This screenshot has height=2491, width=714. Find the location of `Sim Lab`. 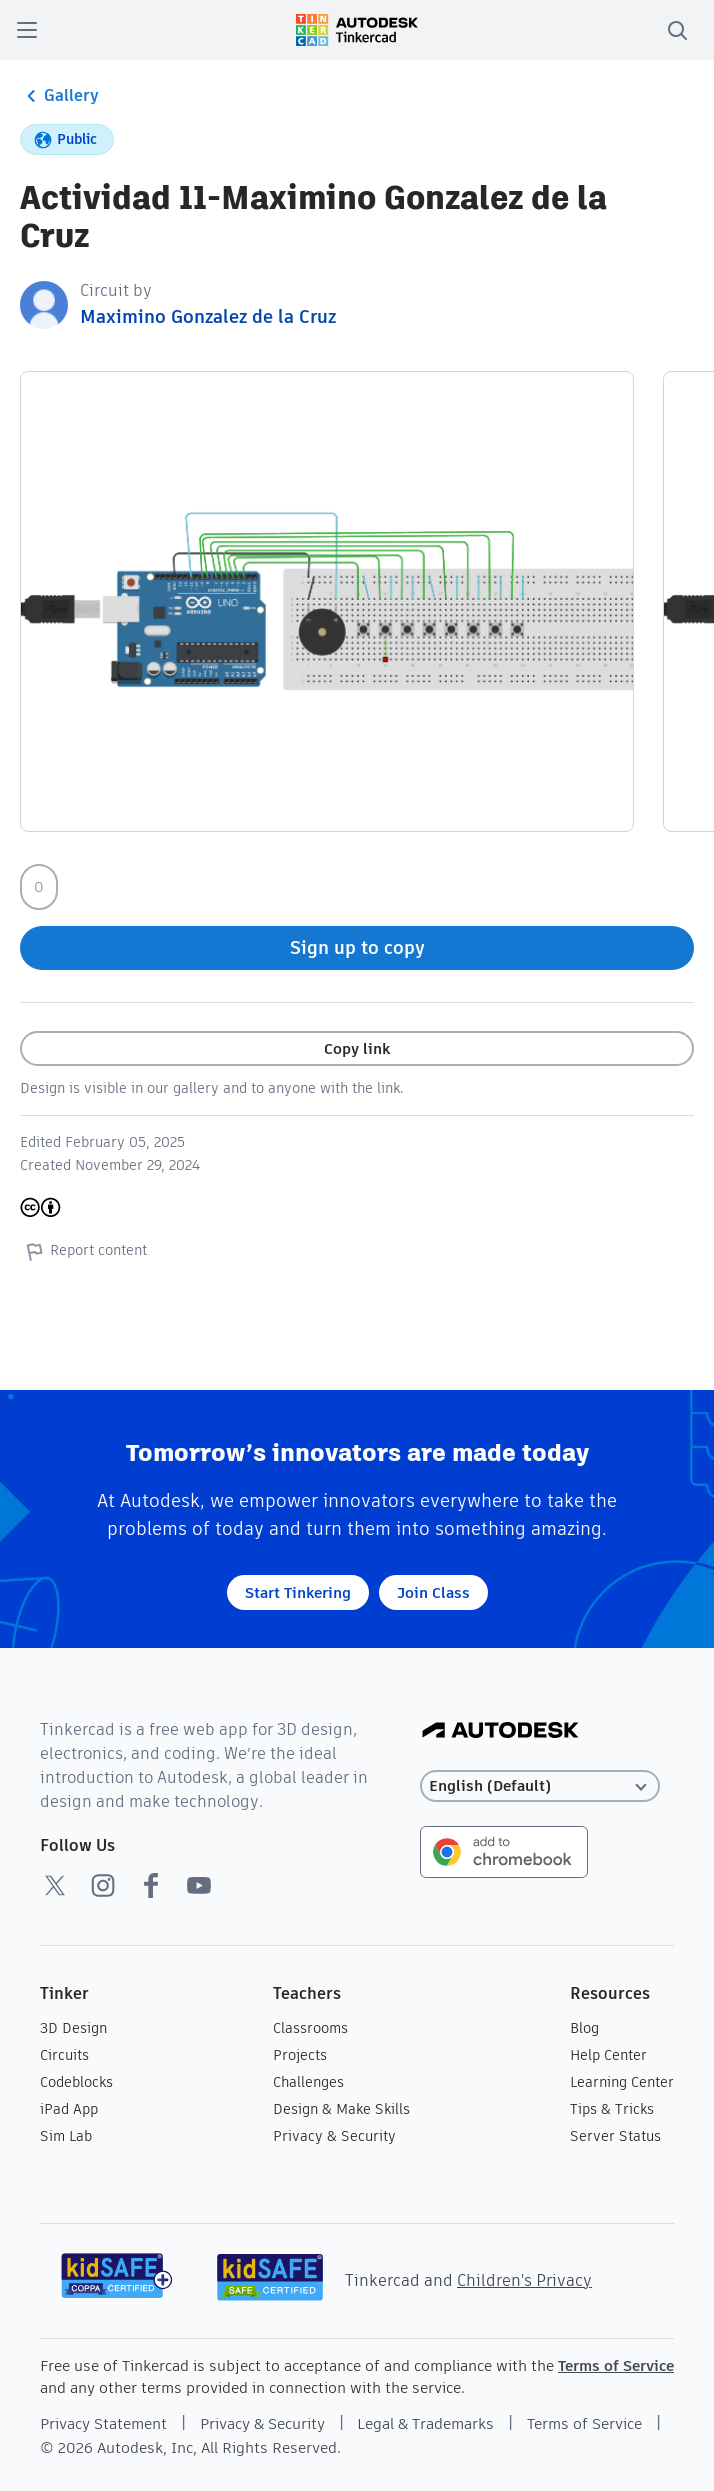

Sim Lab is located at coordinates (66, 2136).